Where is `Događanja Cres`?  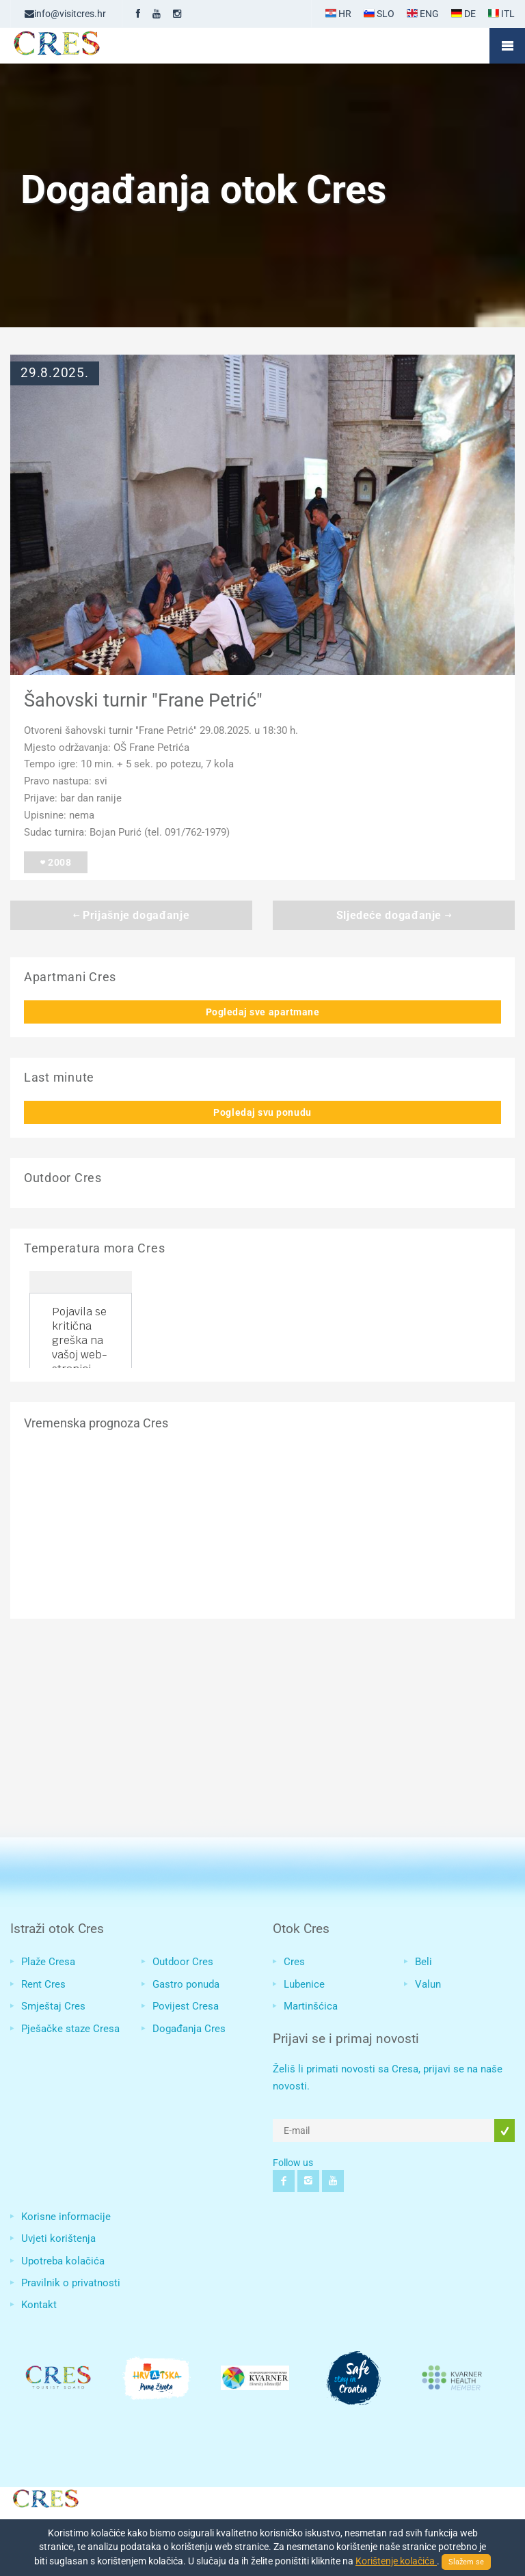 Događanja Cres is located at coordinates (189, 2029).